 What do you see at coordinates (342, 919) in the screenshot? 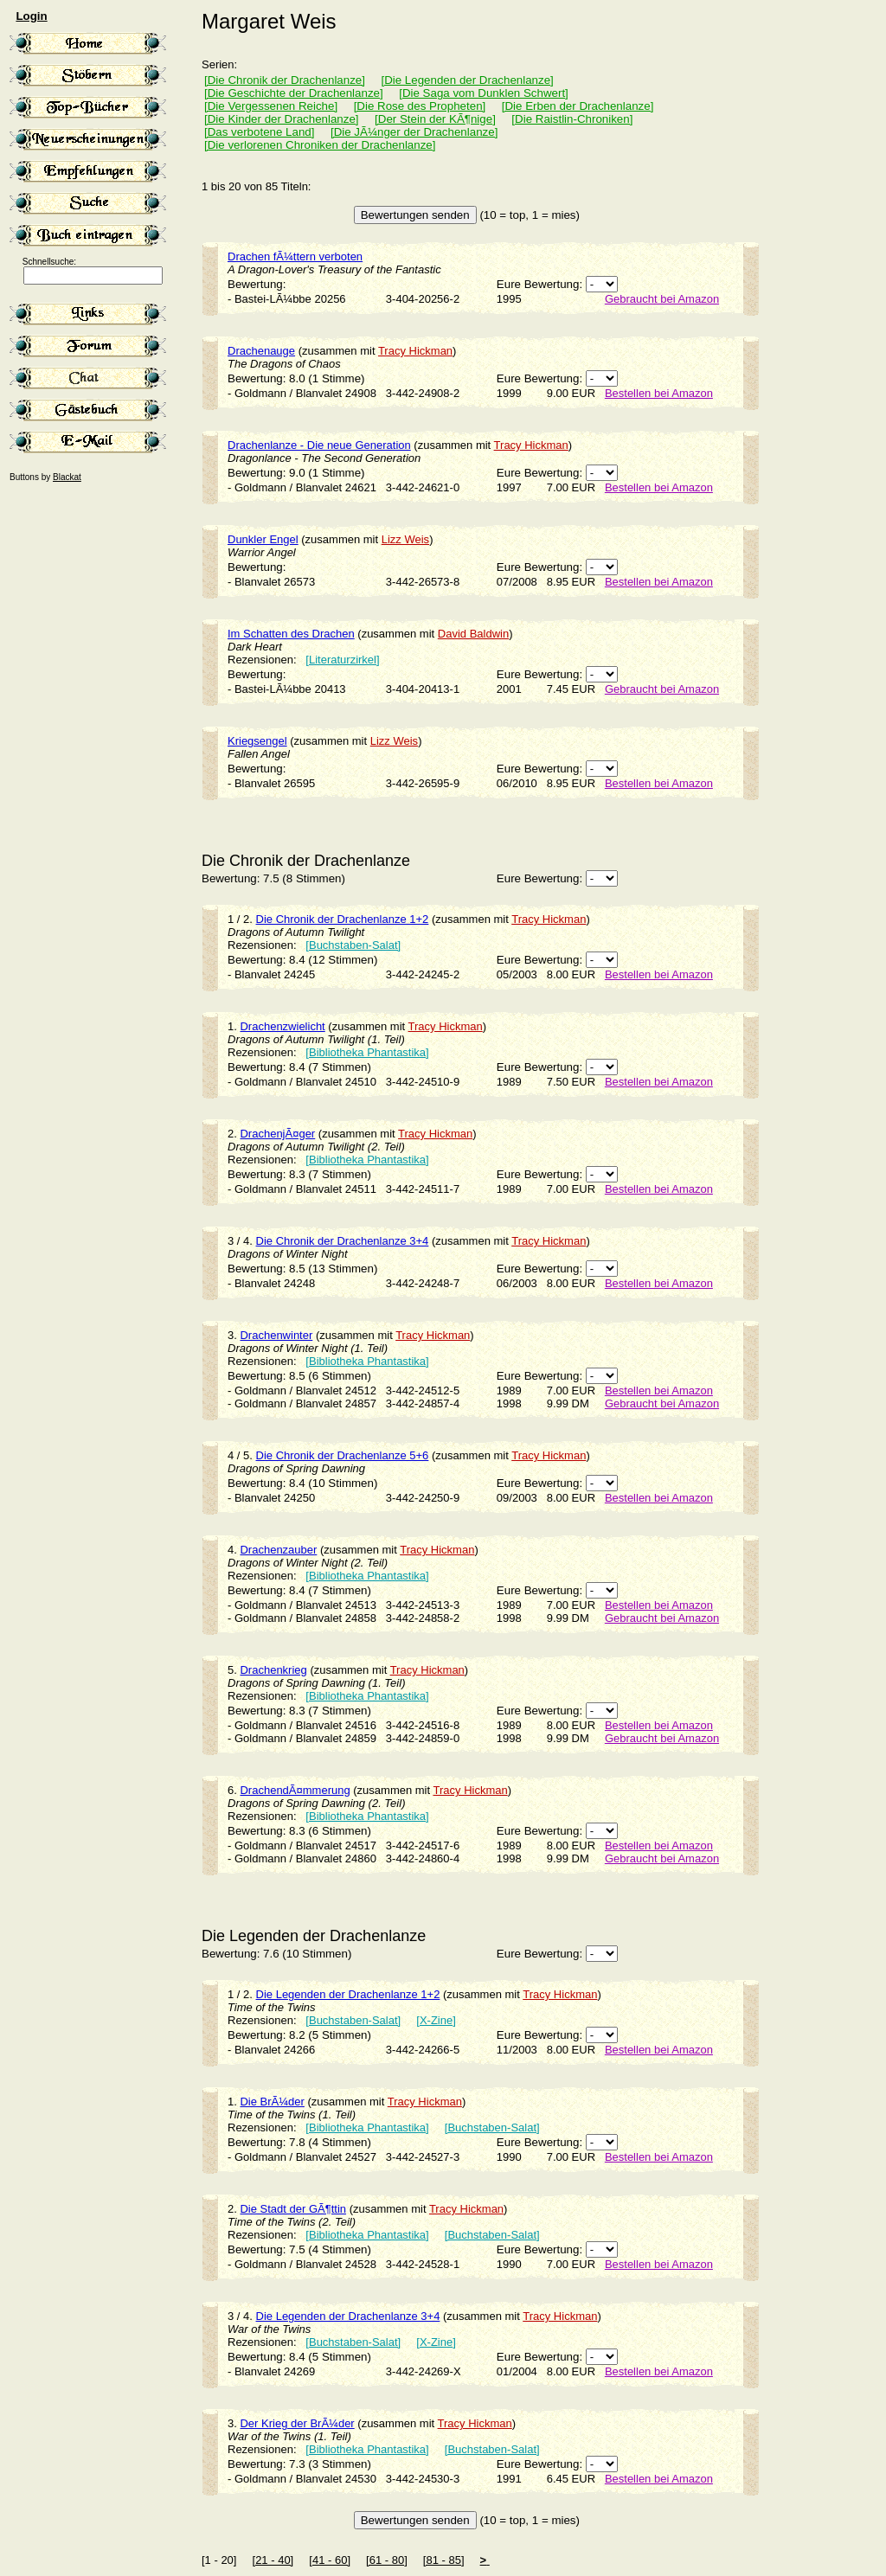
I see `Die Chronik der Drachenlanze 1+2` at bounding box center [342, 919].